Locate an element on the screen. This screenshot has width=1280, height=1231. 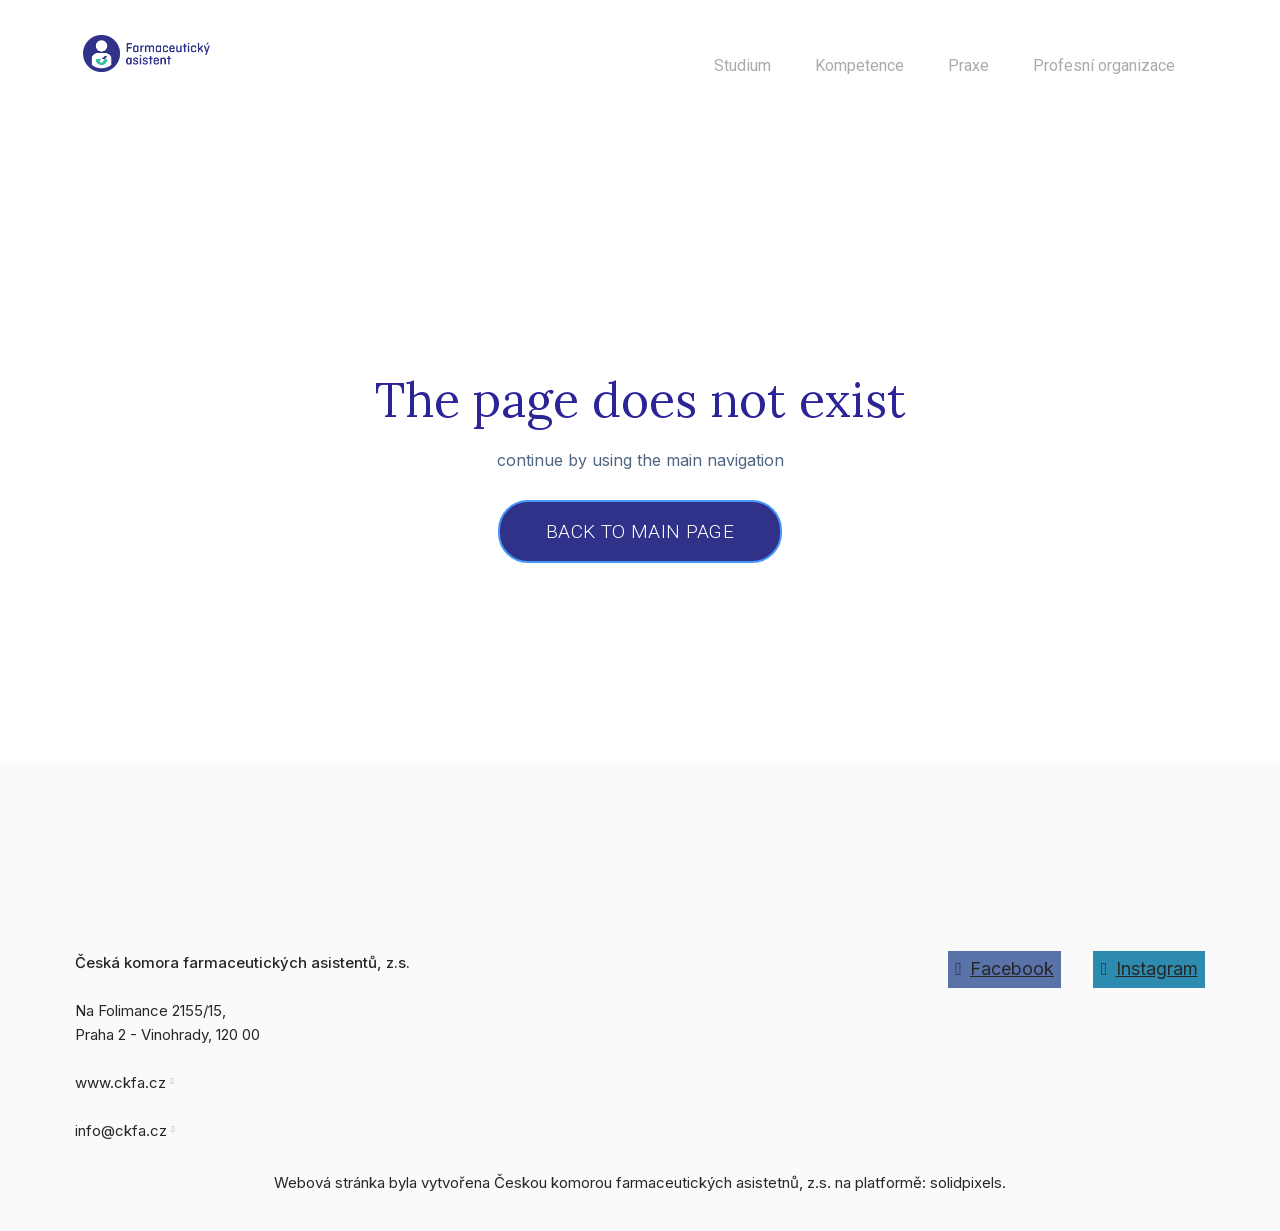
info@ckfa.cz is located at coordinates (121, 1139).